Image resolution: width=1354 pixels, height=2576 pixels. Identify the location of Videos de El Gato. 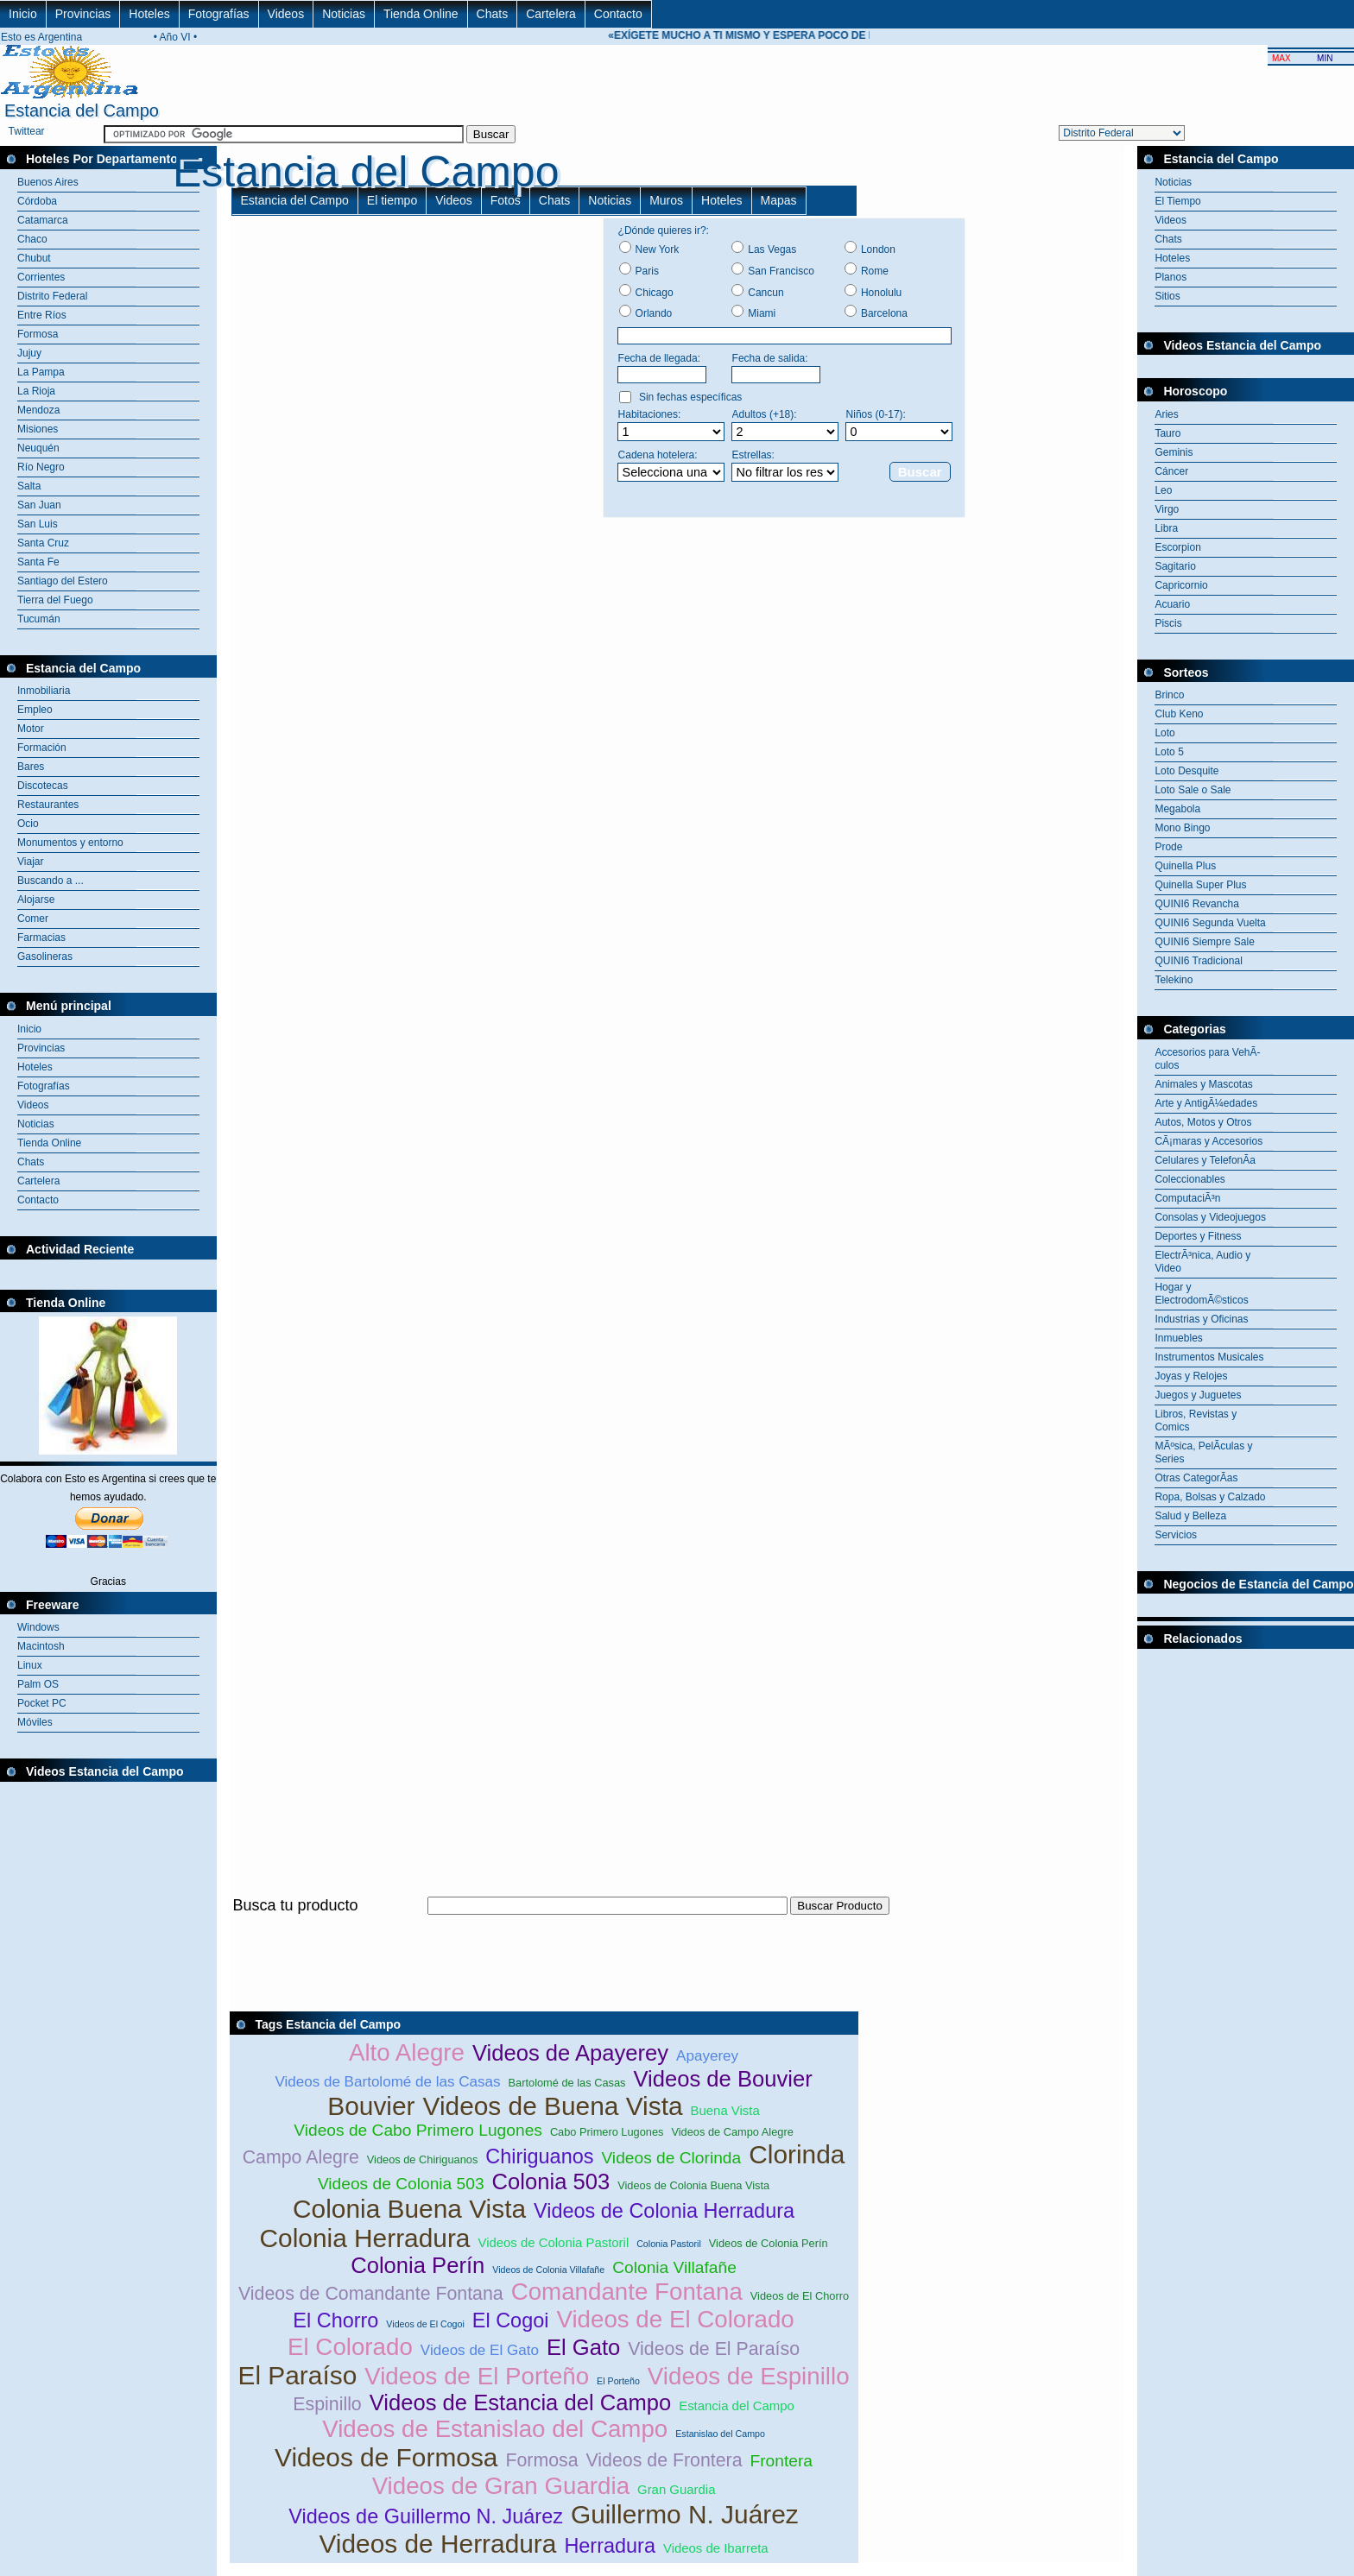
(480, 2350).